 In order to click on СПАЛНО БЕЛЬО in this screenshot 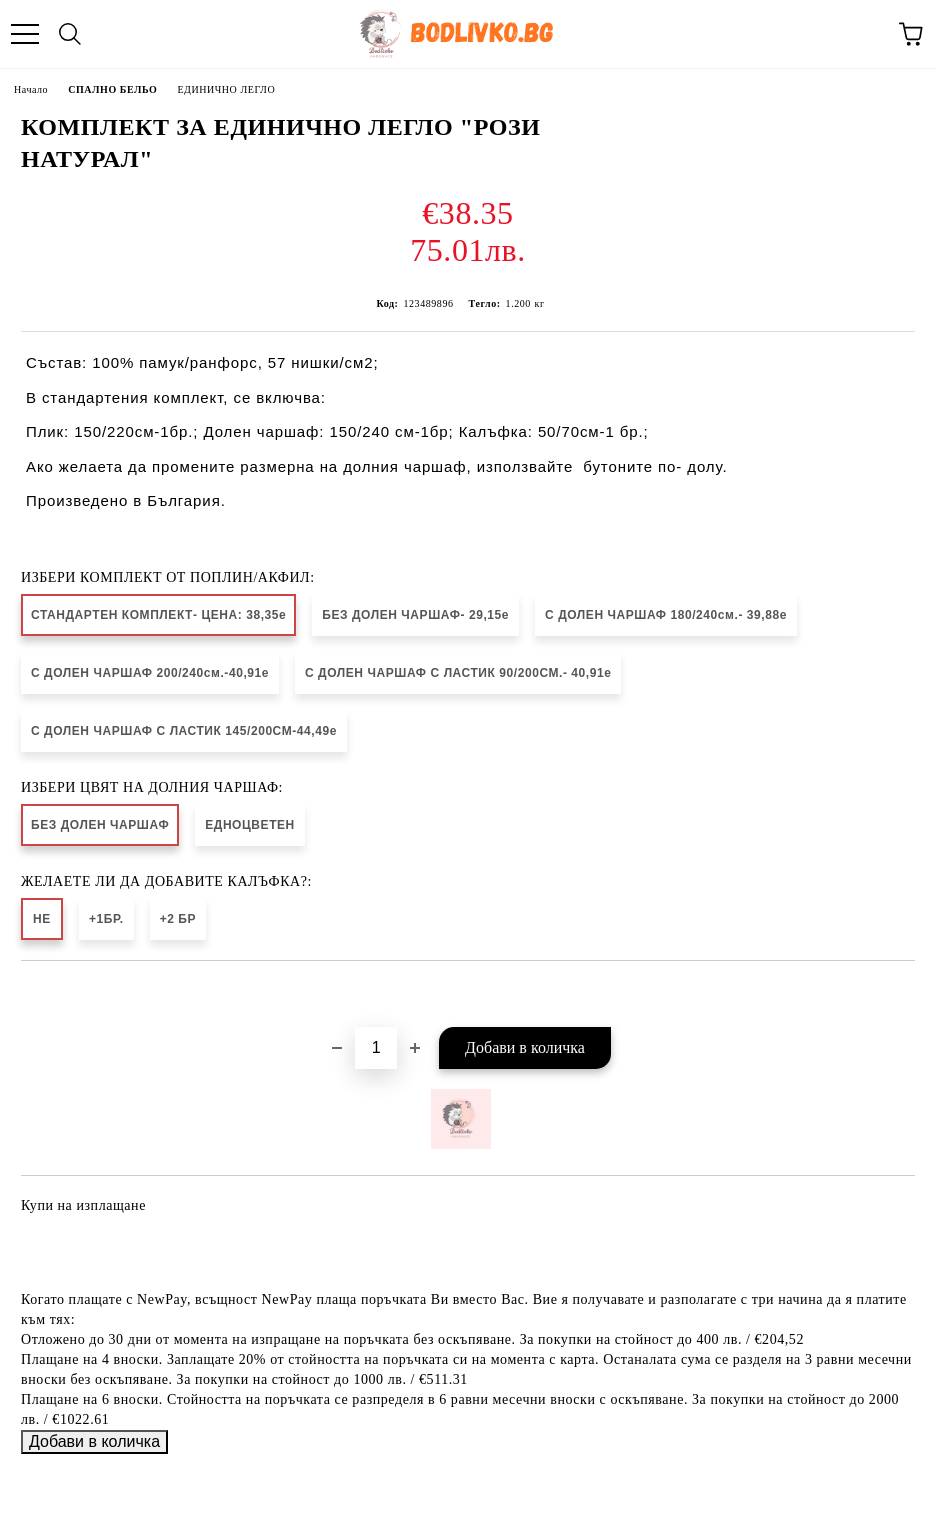, I will do `click(112, 89)`.